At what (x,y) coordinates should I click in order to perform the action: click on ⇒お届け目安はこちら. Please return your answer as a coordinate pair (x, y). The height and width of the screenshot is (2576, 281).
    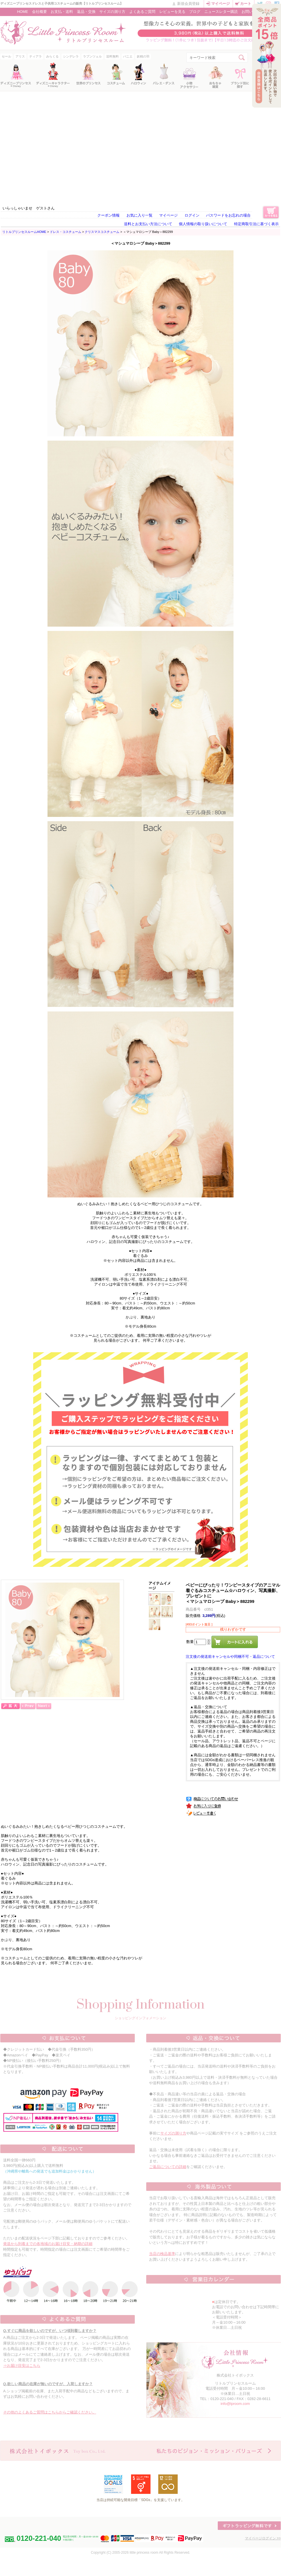
    Looking at the image, I should click on (21, 2365).